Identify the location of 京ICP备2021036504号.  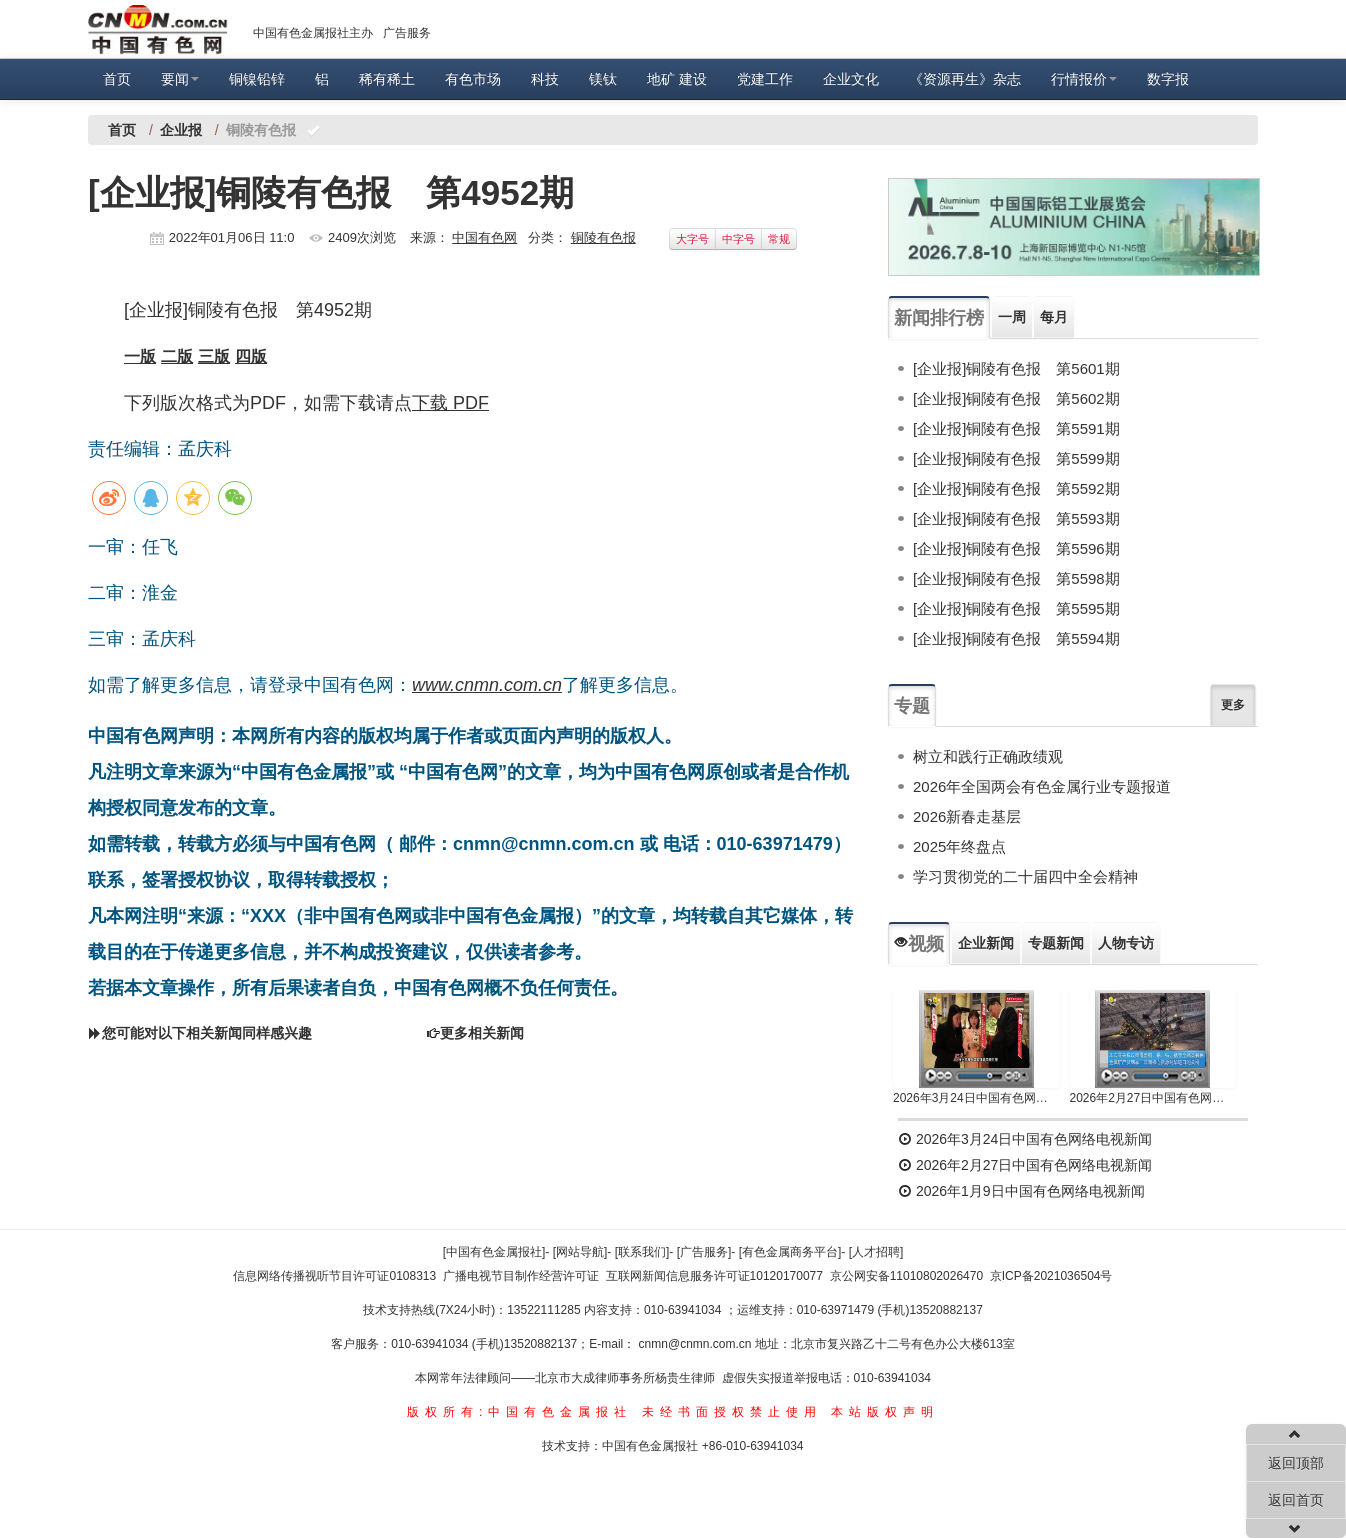
(1051, 1276).